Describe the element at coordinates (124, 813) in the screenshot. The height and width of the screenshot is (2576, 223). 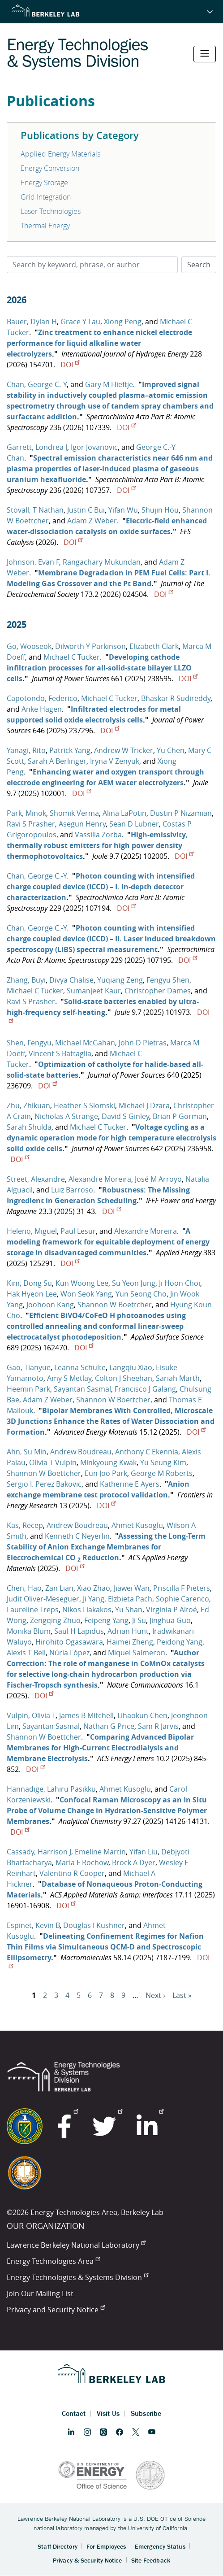
I see `Alina LaPotin` at that location.